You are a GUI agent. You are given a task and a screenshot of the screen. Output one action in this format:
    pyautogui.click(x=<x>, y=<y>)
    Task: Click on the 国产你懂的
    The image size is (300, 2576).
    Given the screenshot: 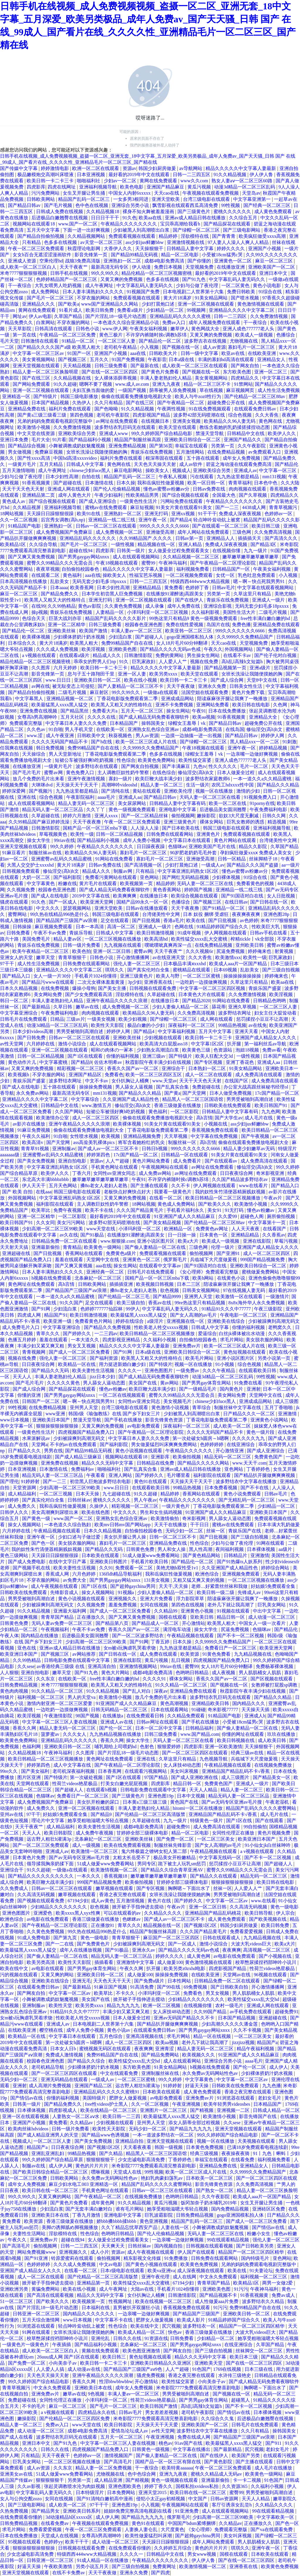 What is the action you would take?
    pyautogui.click(x=199, y=260)
    